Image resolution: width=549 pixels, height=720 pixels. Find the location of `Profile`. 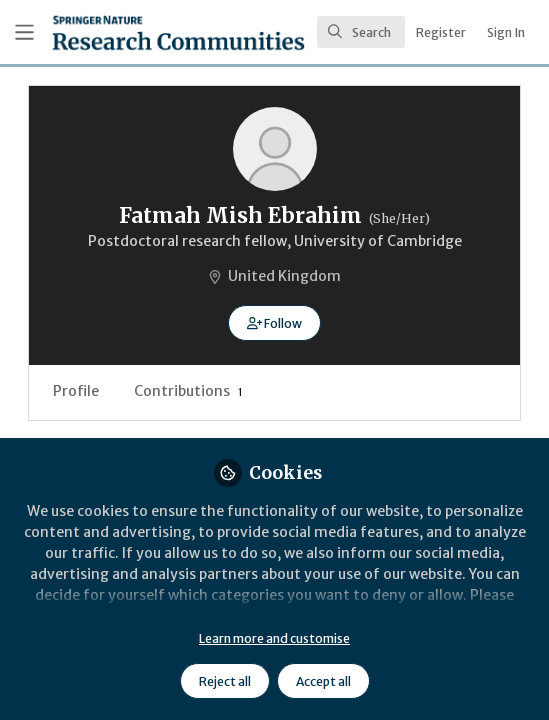

Profile is located at coordinates (76, 391).